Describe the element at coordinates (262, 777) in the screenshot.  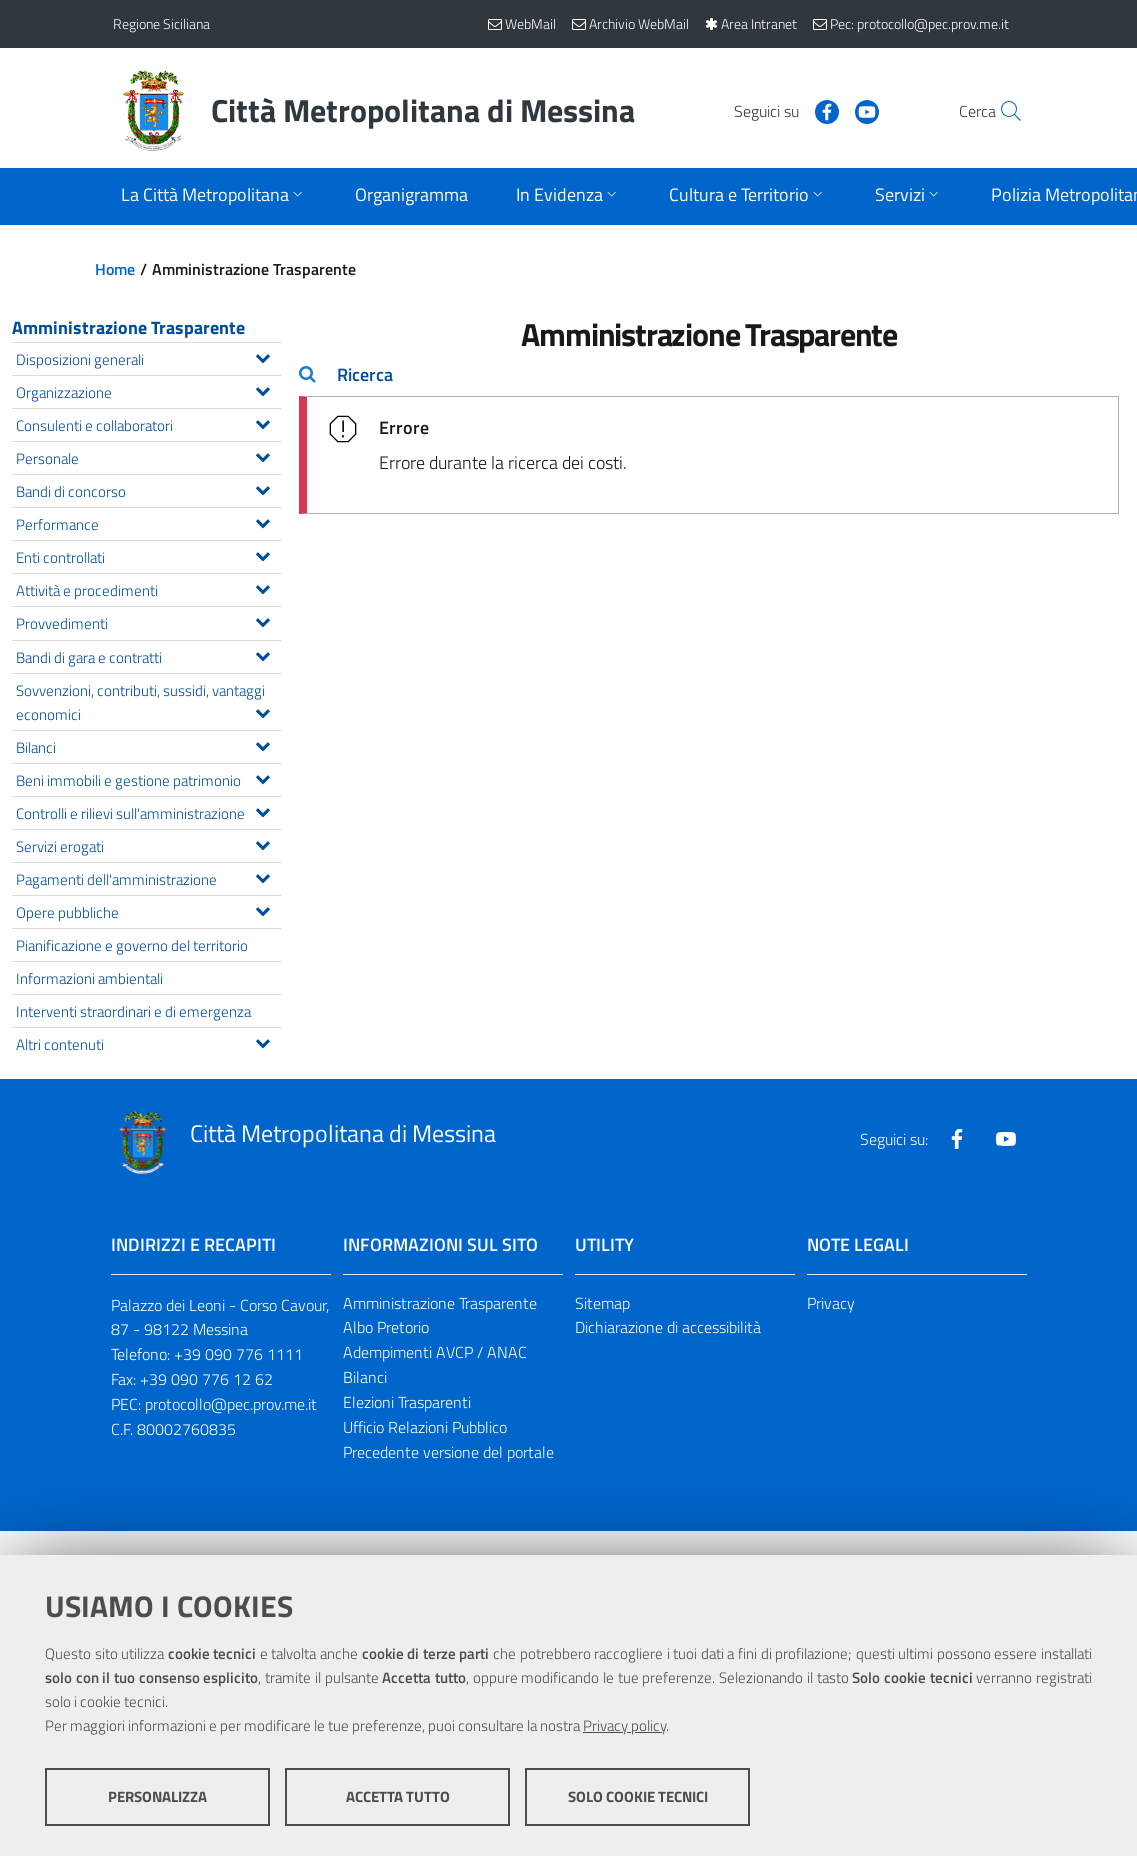
I see `[Espandi il menu Beni immobili e gestione patrimonio]` at that location.